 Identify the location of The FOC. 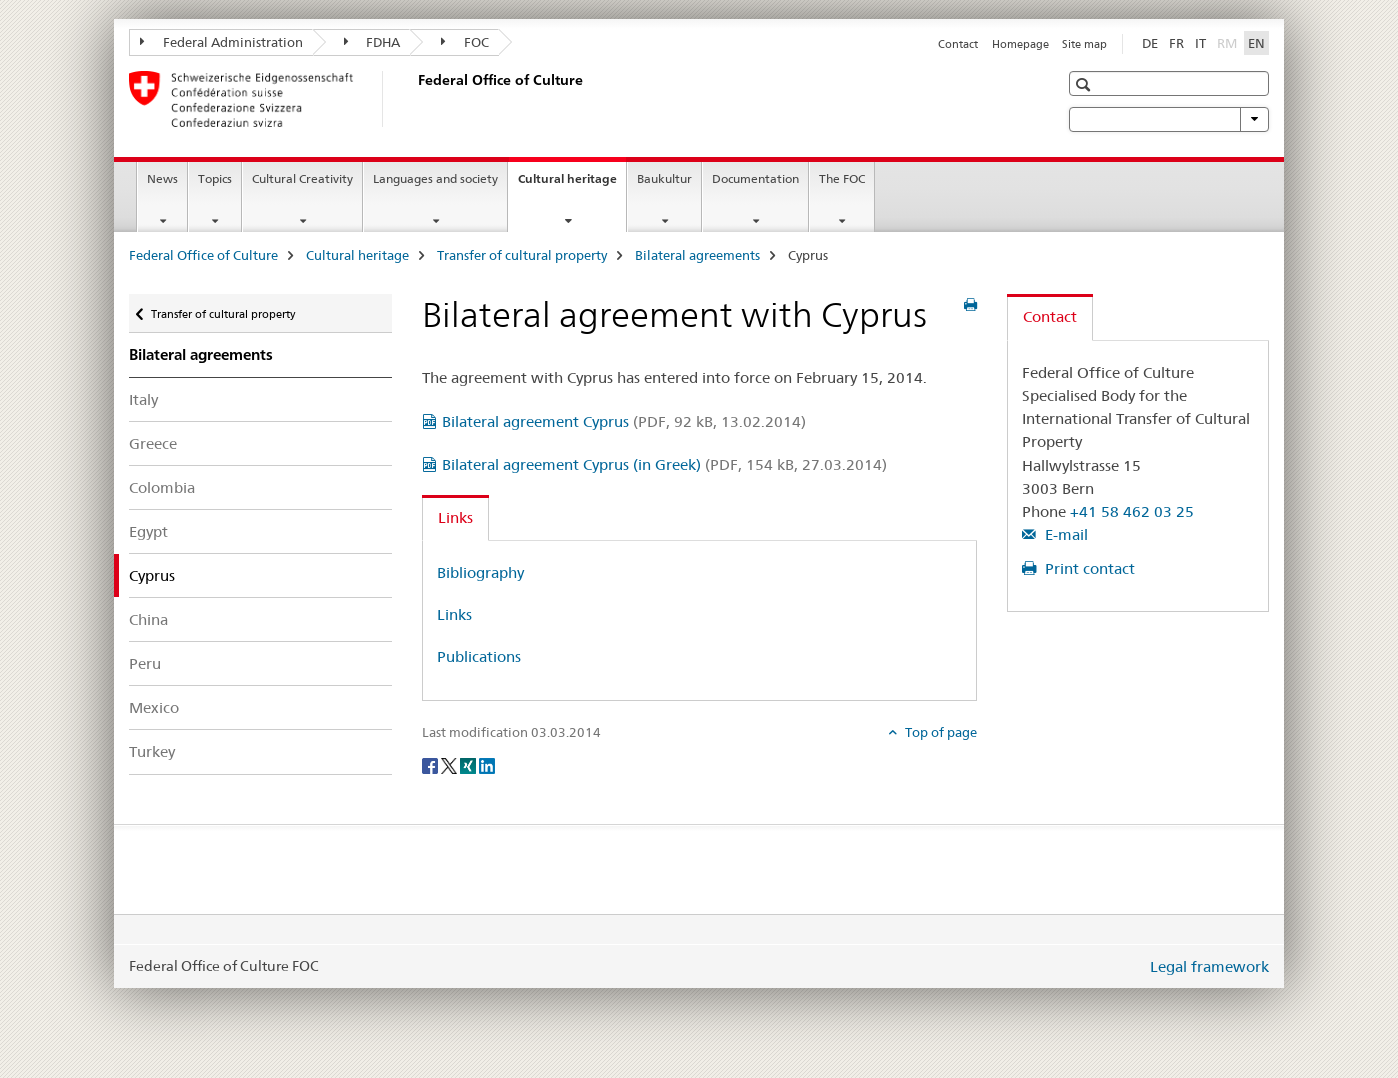
(842, 178).